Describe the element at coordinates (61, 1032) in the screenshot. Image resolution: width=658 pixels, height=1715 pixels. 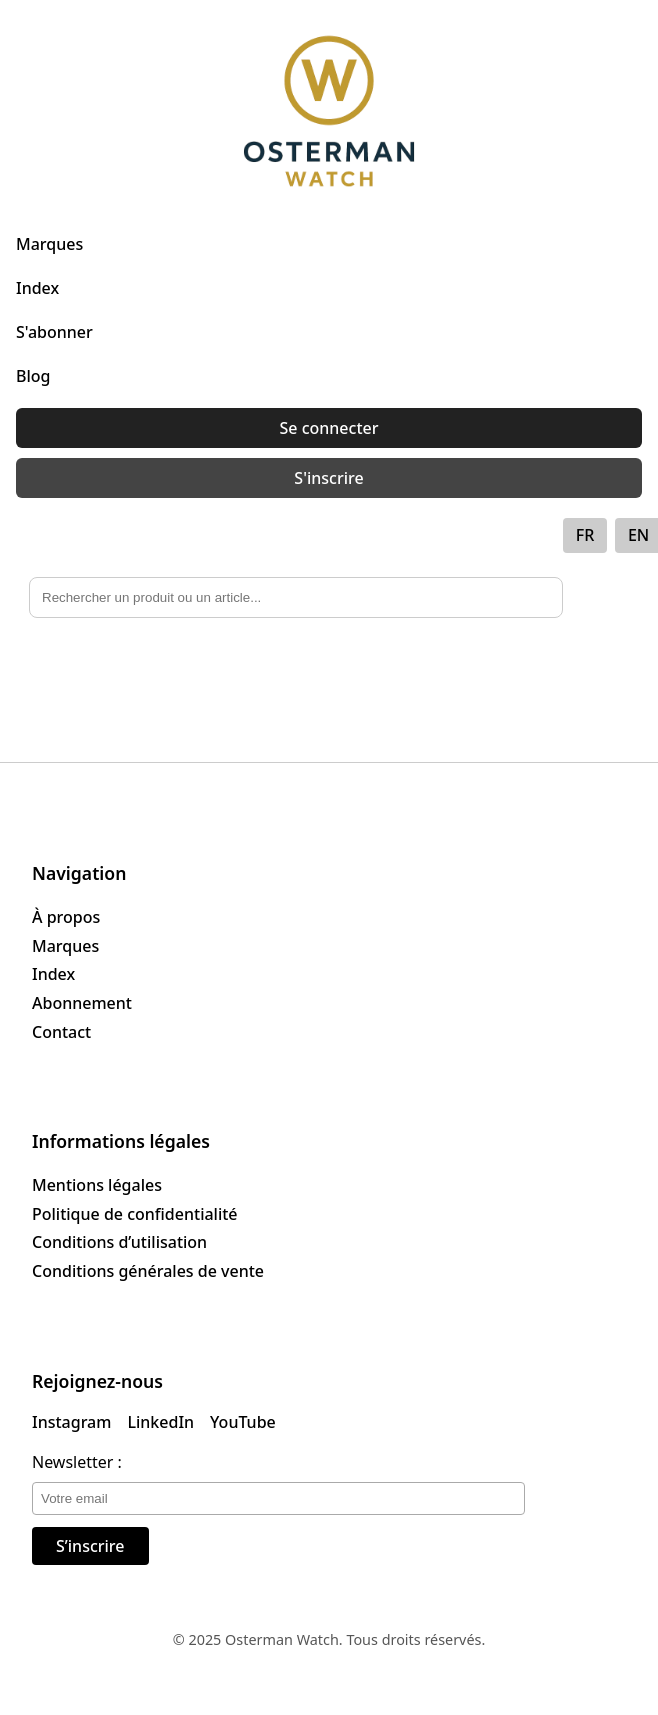
I see `Contact` at that location.